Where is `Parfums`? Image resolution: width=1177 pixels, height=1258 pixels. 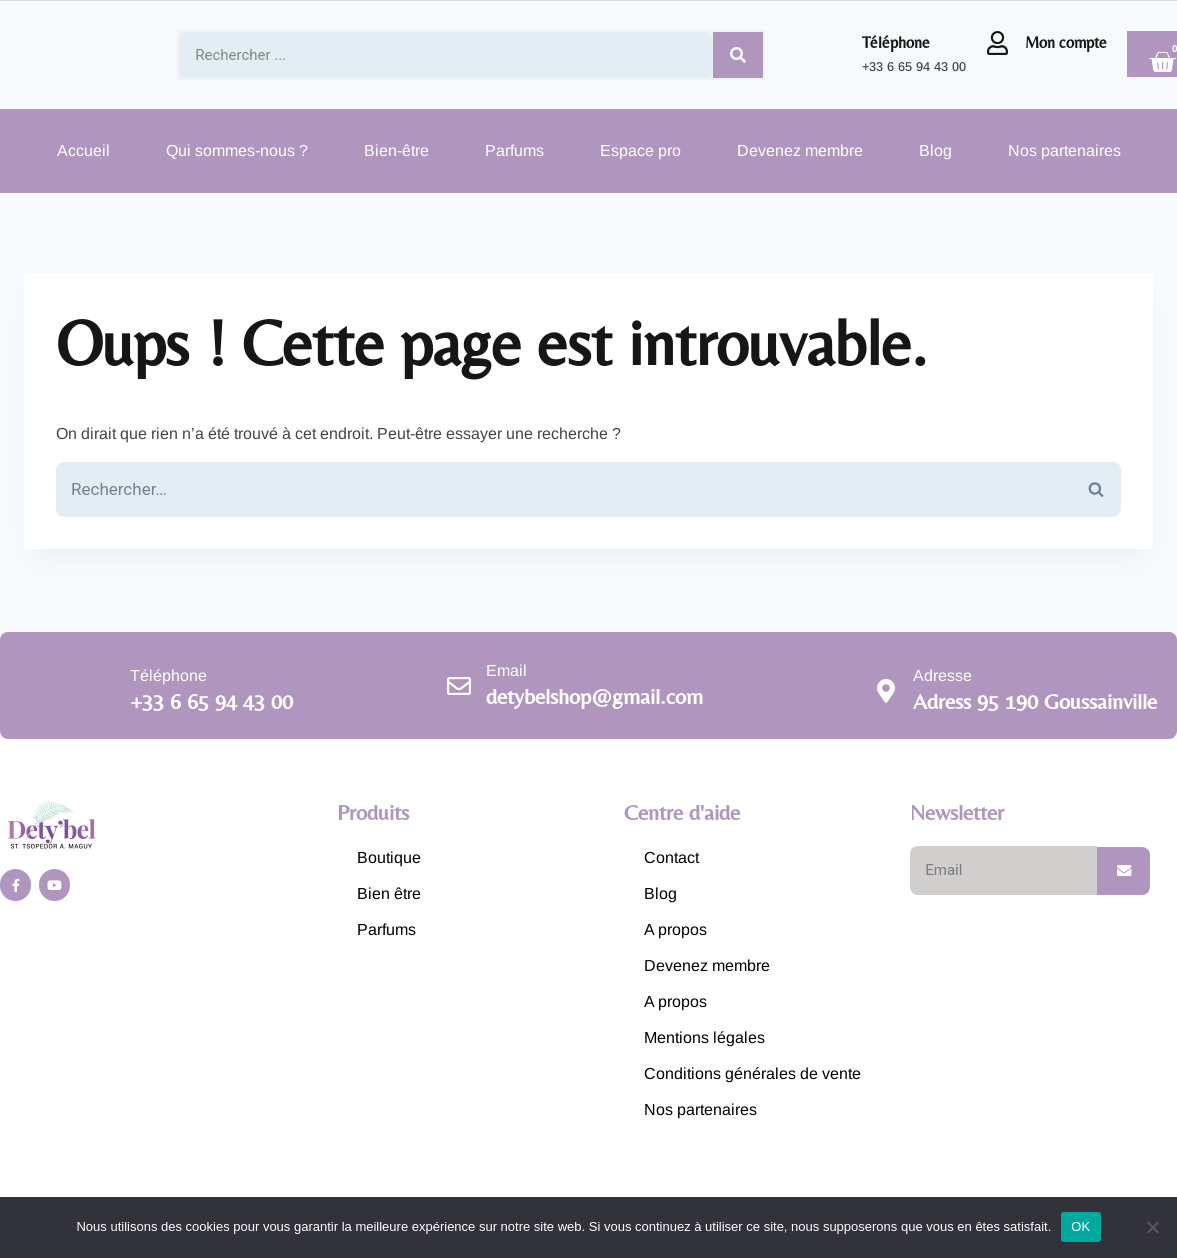
Parfums is located at coordinates (514, 150).